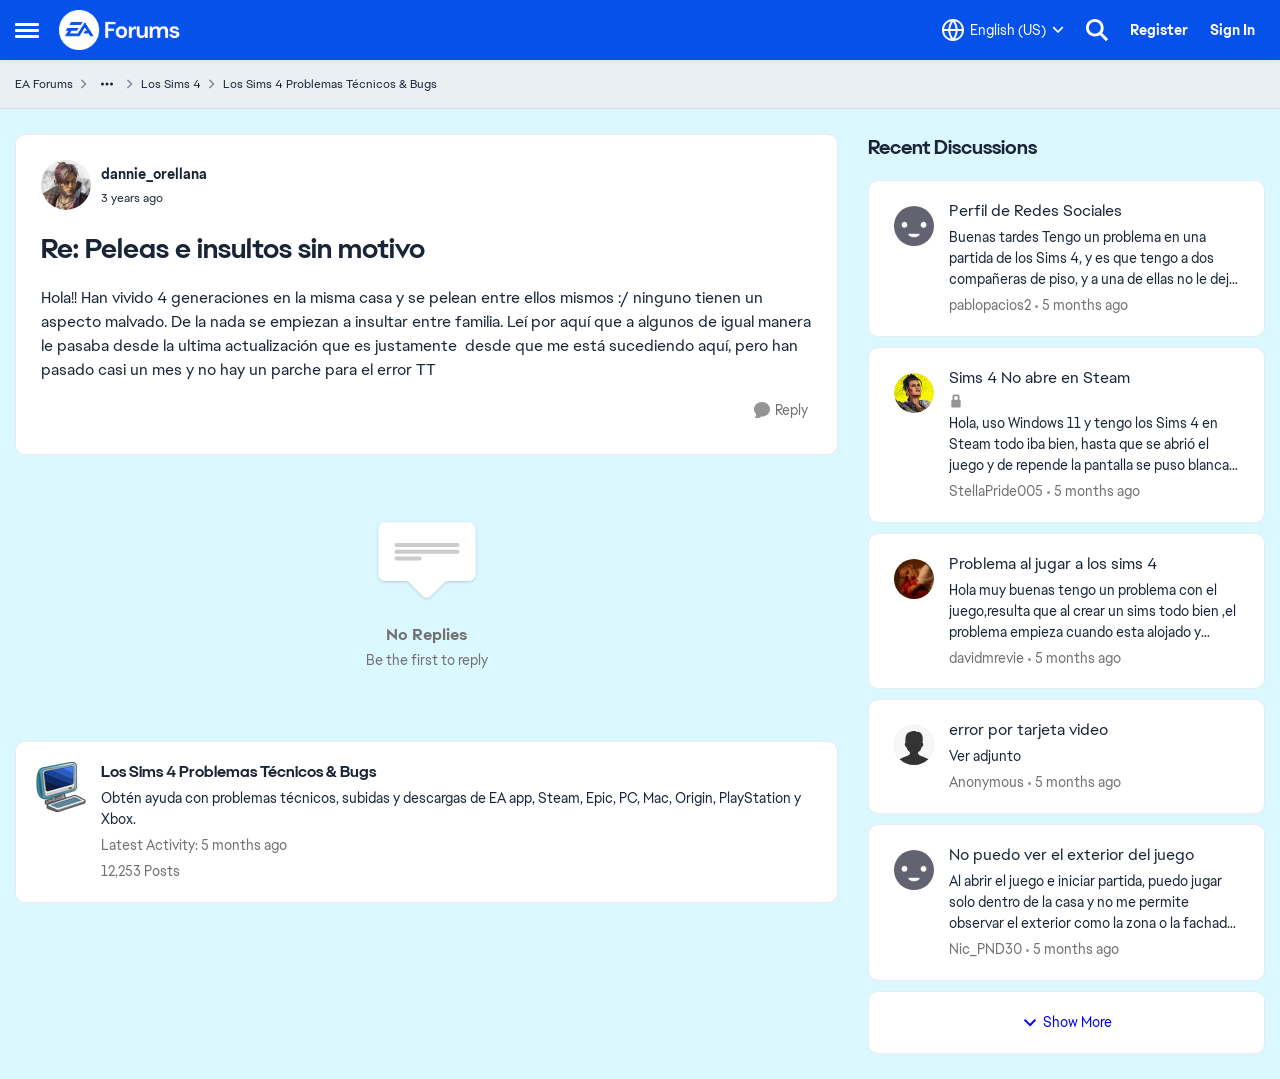 This screenshot has width=1280, height=1079. Describe the element at coordinates (914, 870) in the screenshot. I see `[View Profile: Nic_PND30]` at that location.